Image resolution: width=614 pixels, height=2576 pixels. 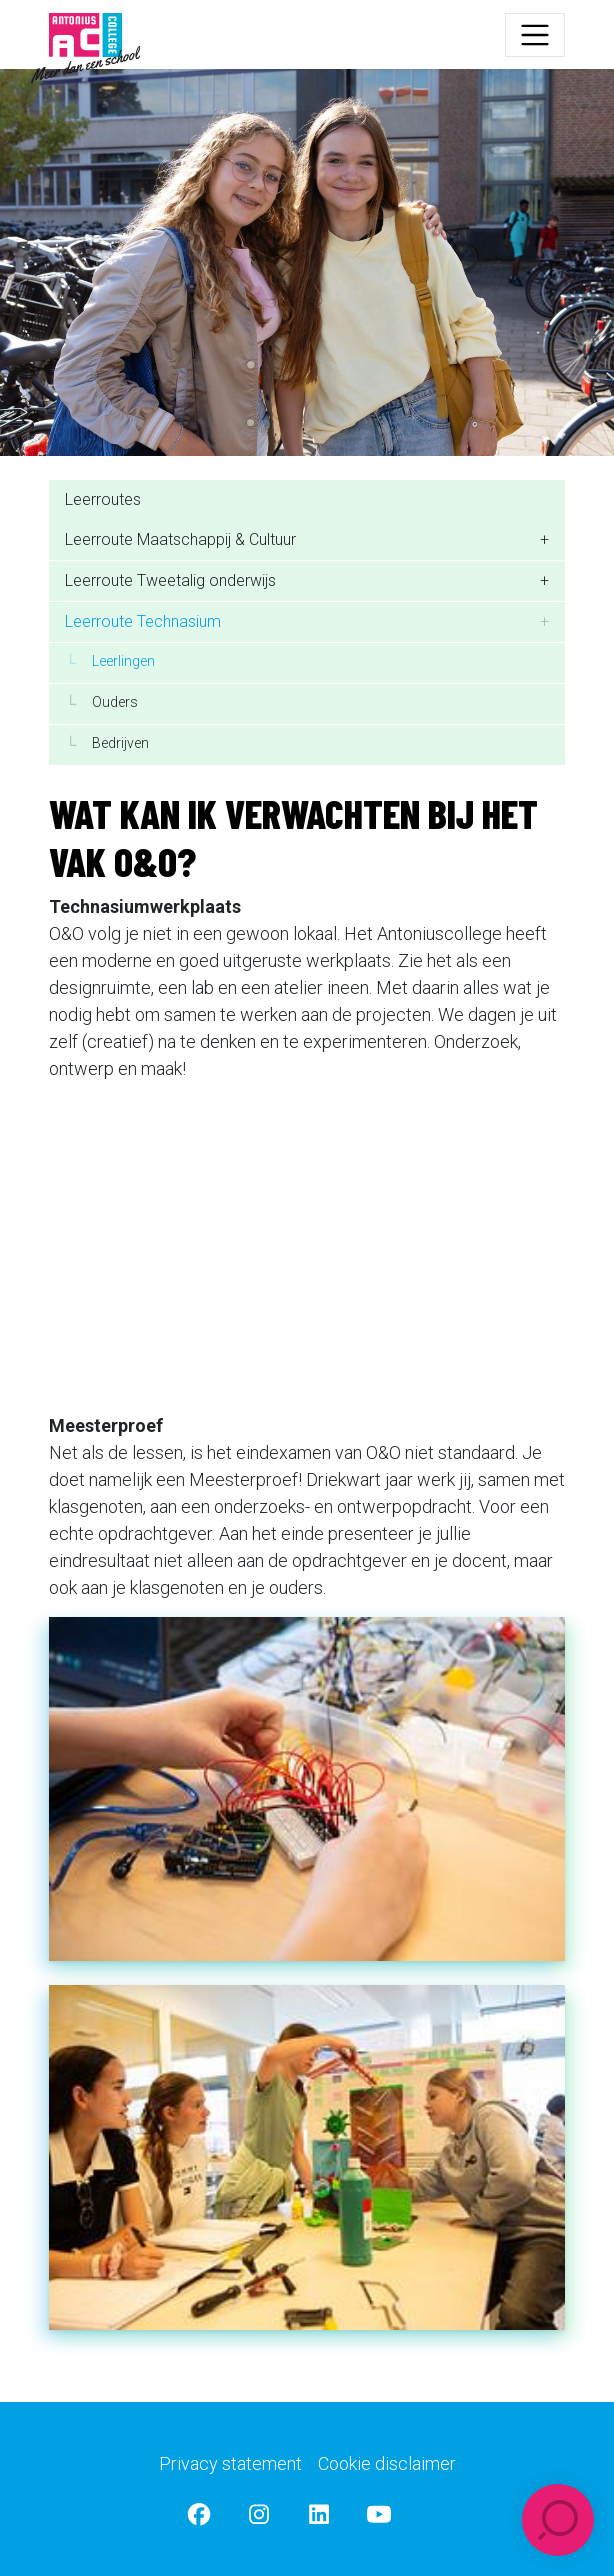 What do you see at coordinates (387, 2463) in the screenshot?
I see `Cookie disclaimer` at bounding box center [387, 2463].